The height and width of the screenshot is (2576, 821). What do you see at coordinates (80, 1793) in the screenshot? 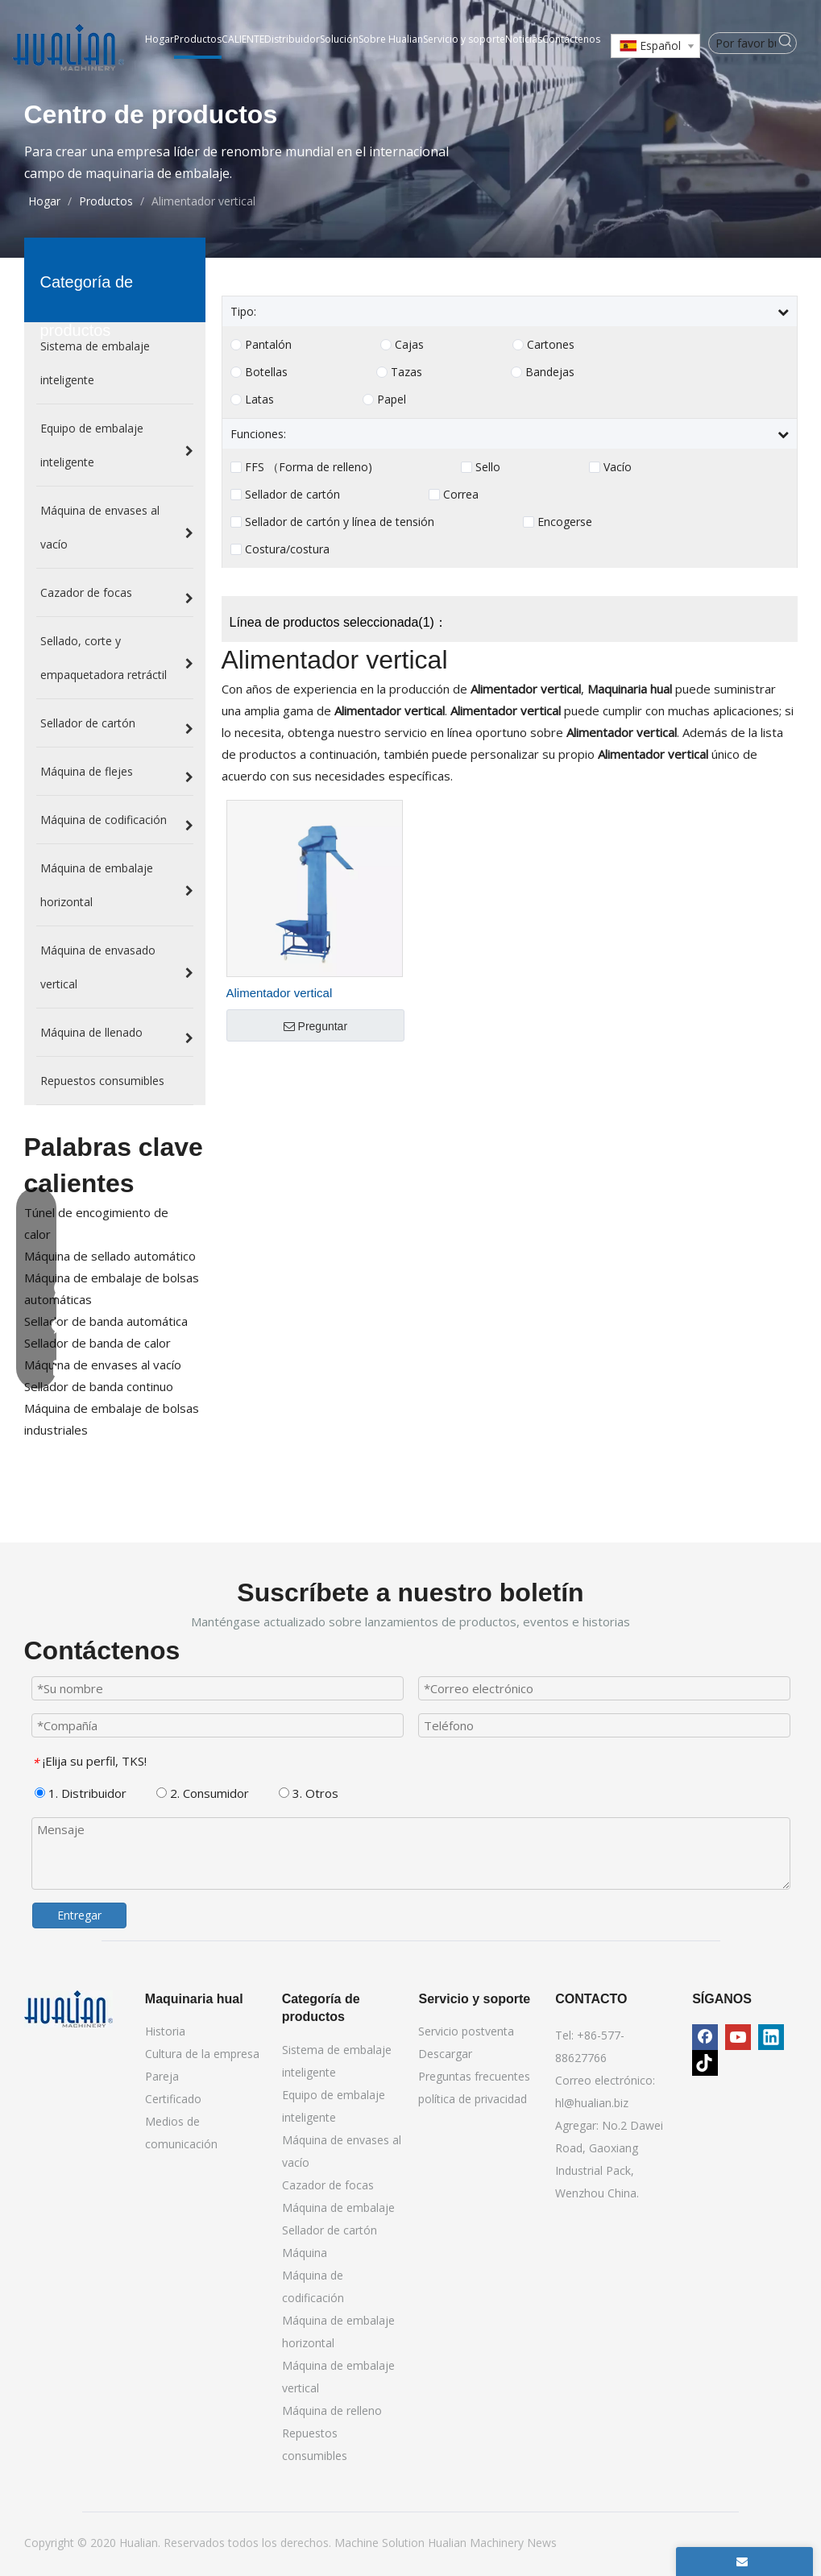
I see `1. Distribuidor` at bounding box center [80, 1793].